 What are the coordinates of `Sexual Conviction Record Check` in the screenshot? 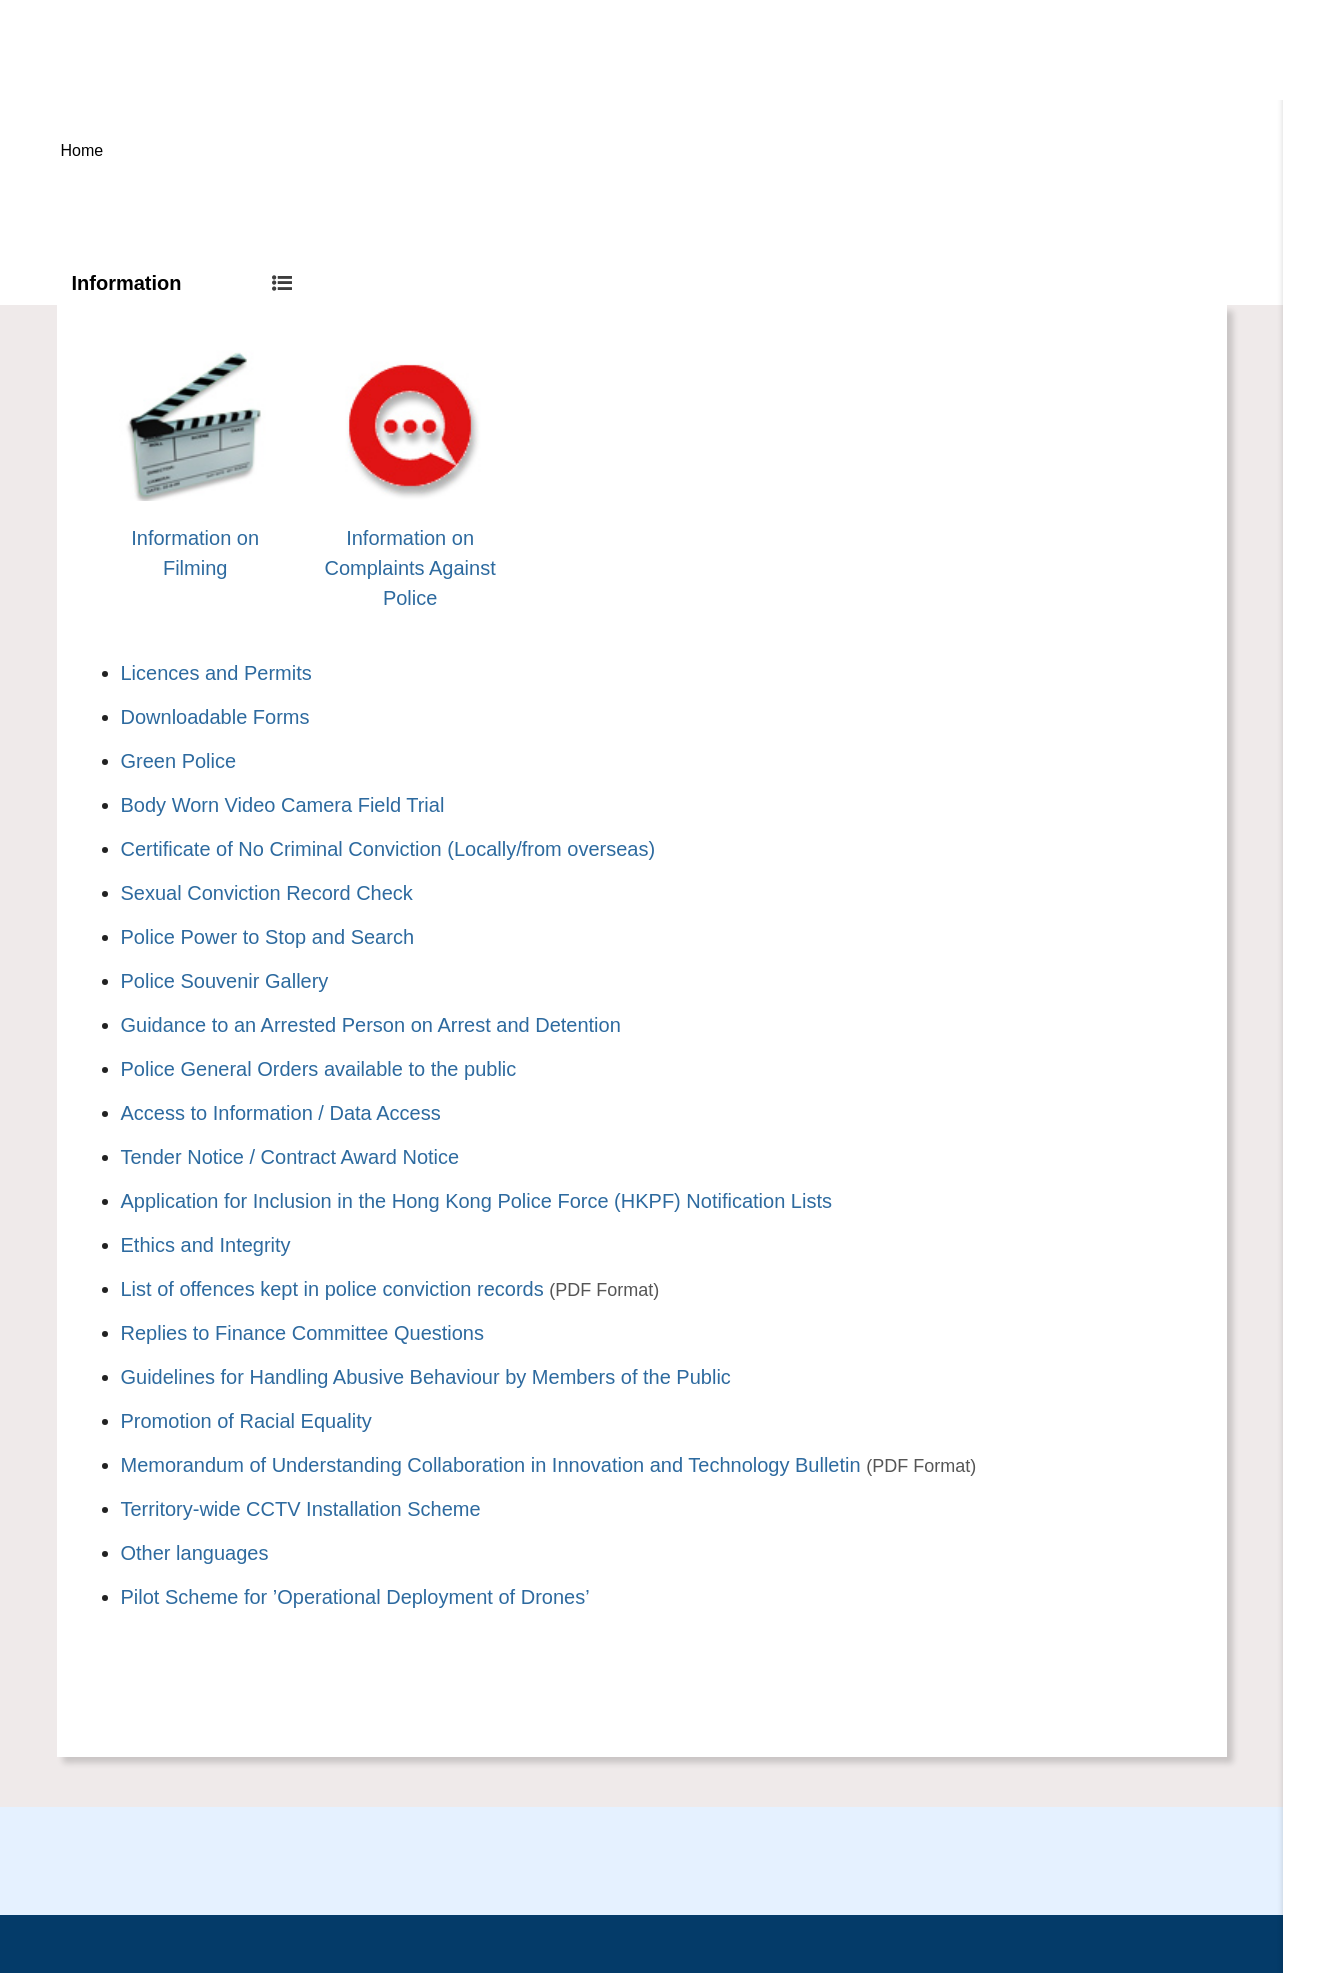 It's located at (267, 893).